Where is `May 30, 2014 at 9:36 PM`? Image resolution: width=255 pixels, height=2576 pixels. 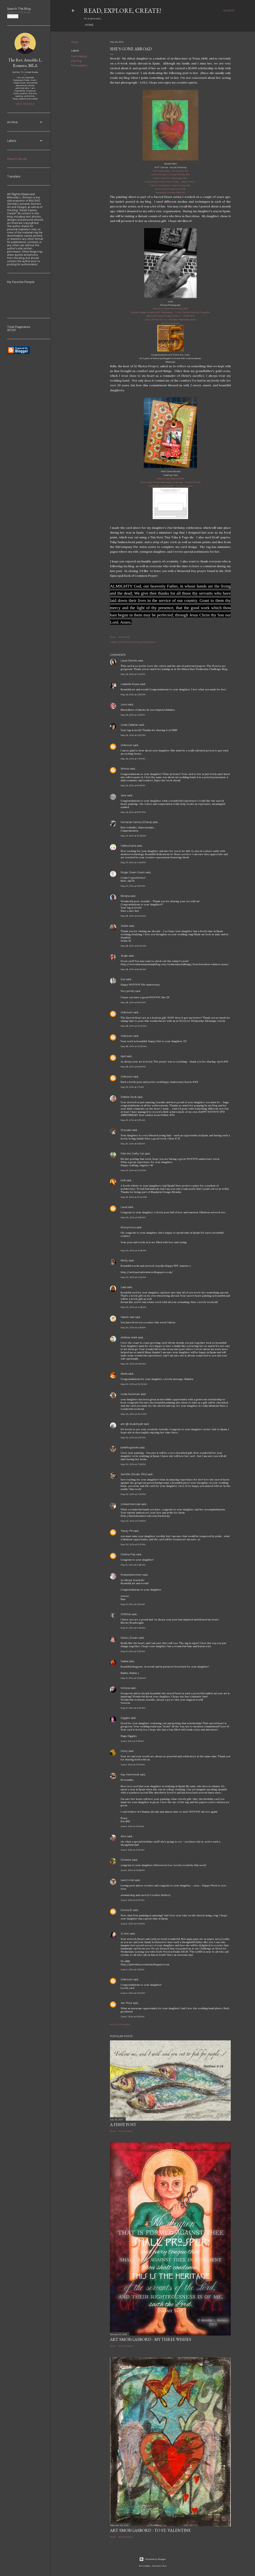
May 30, 2014 at 9:36 PM is located at coordinates (133, 1521).